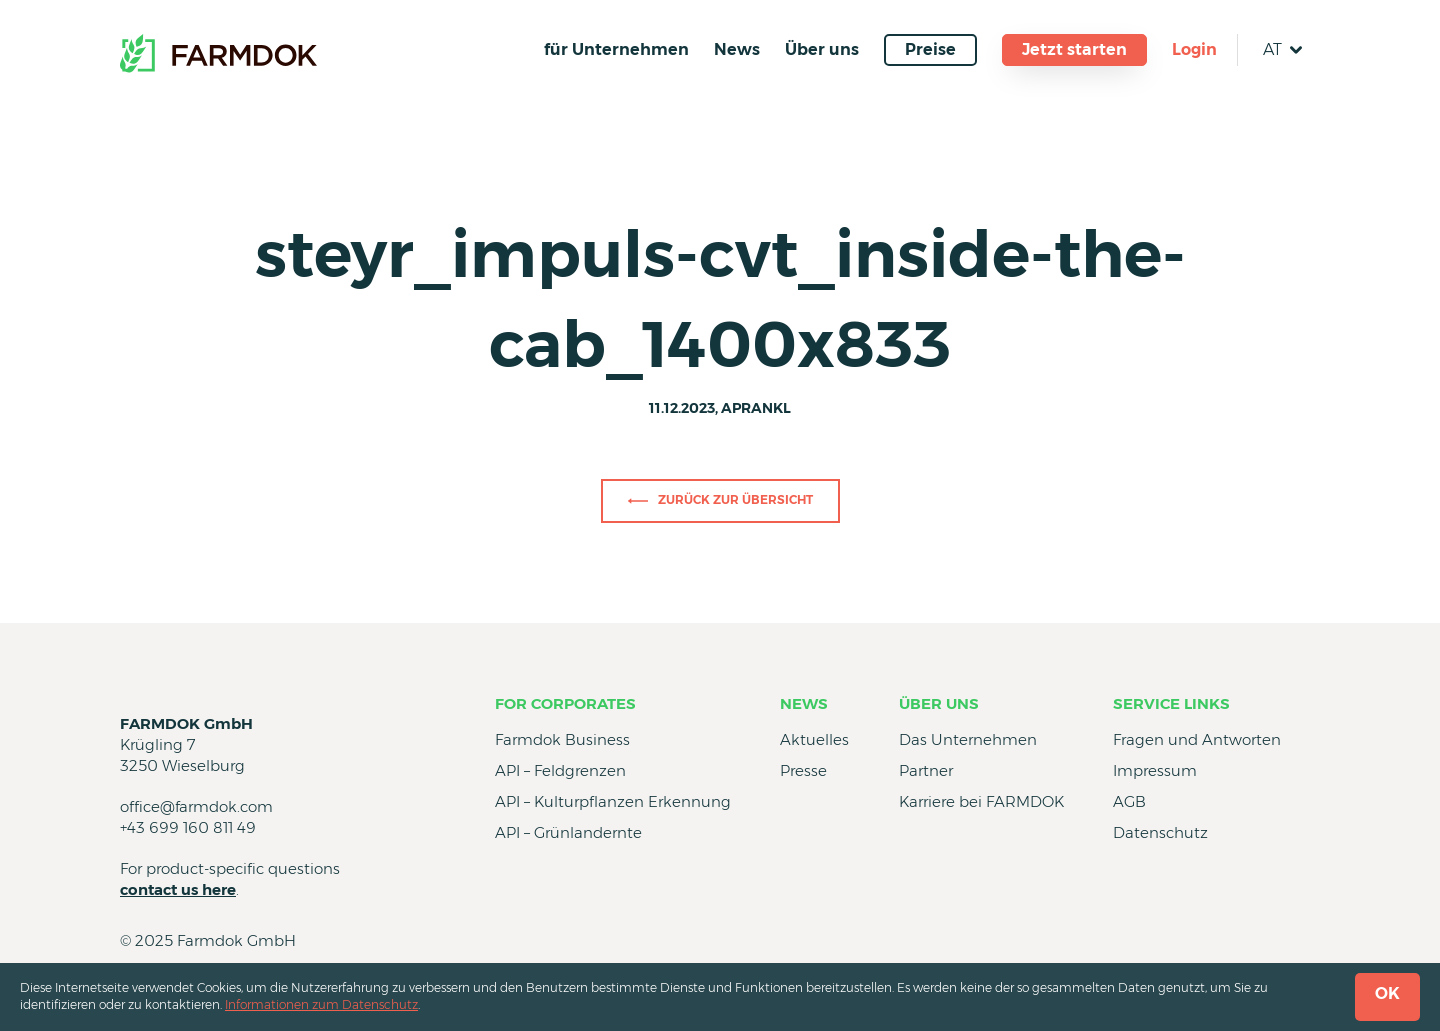 The width and height of the screenshot is (1440, 1031). What do you see at coordinates (926, 770) in the screenshot?
I see `Partner` at bounding box center [926, 770].